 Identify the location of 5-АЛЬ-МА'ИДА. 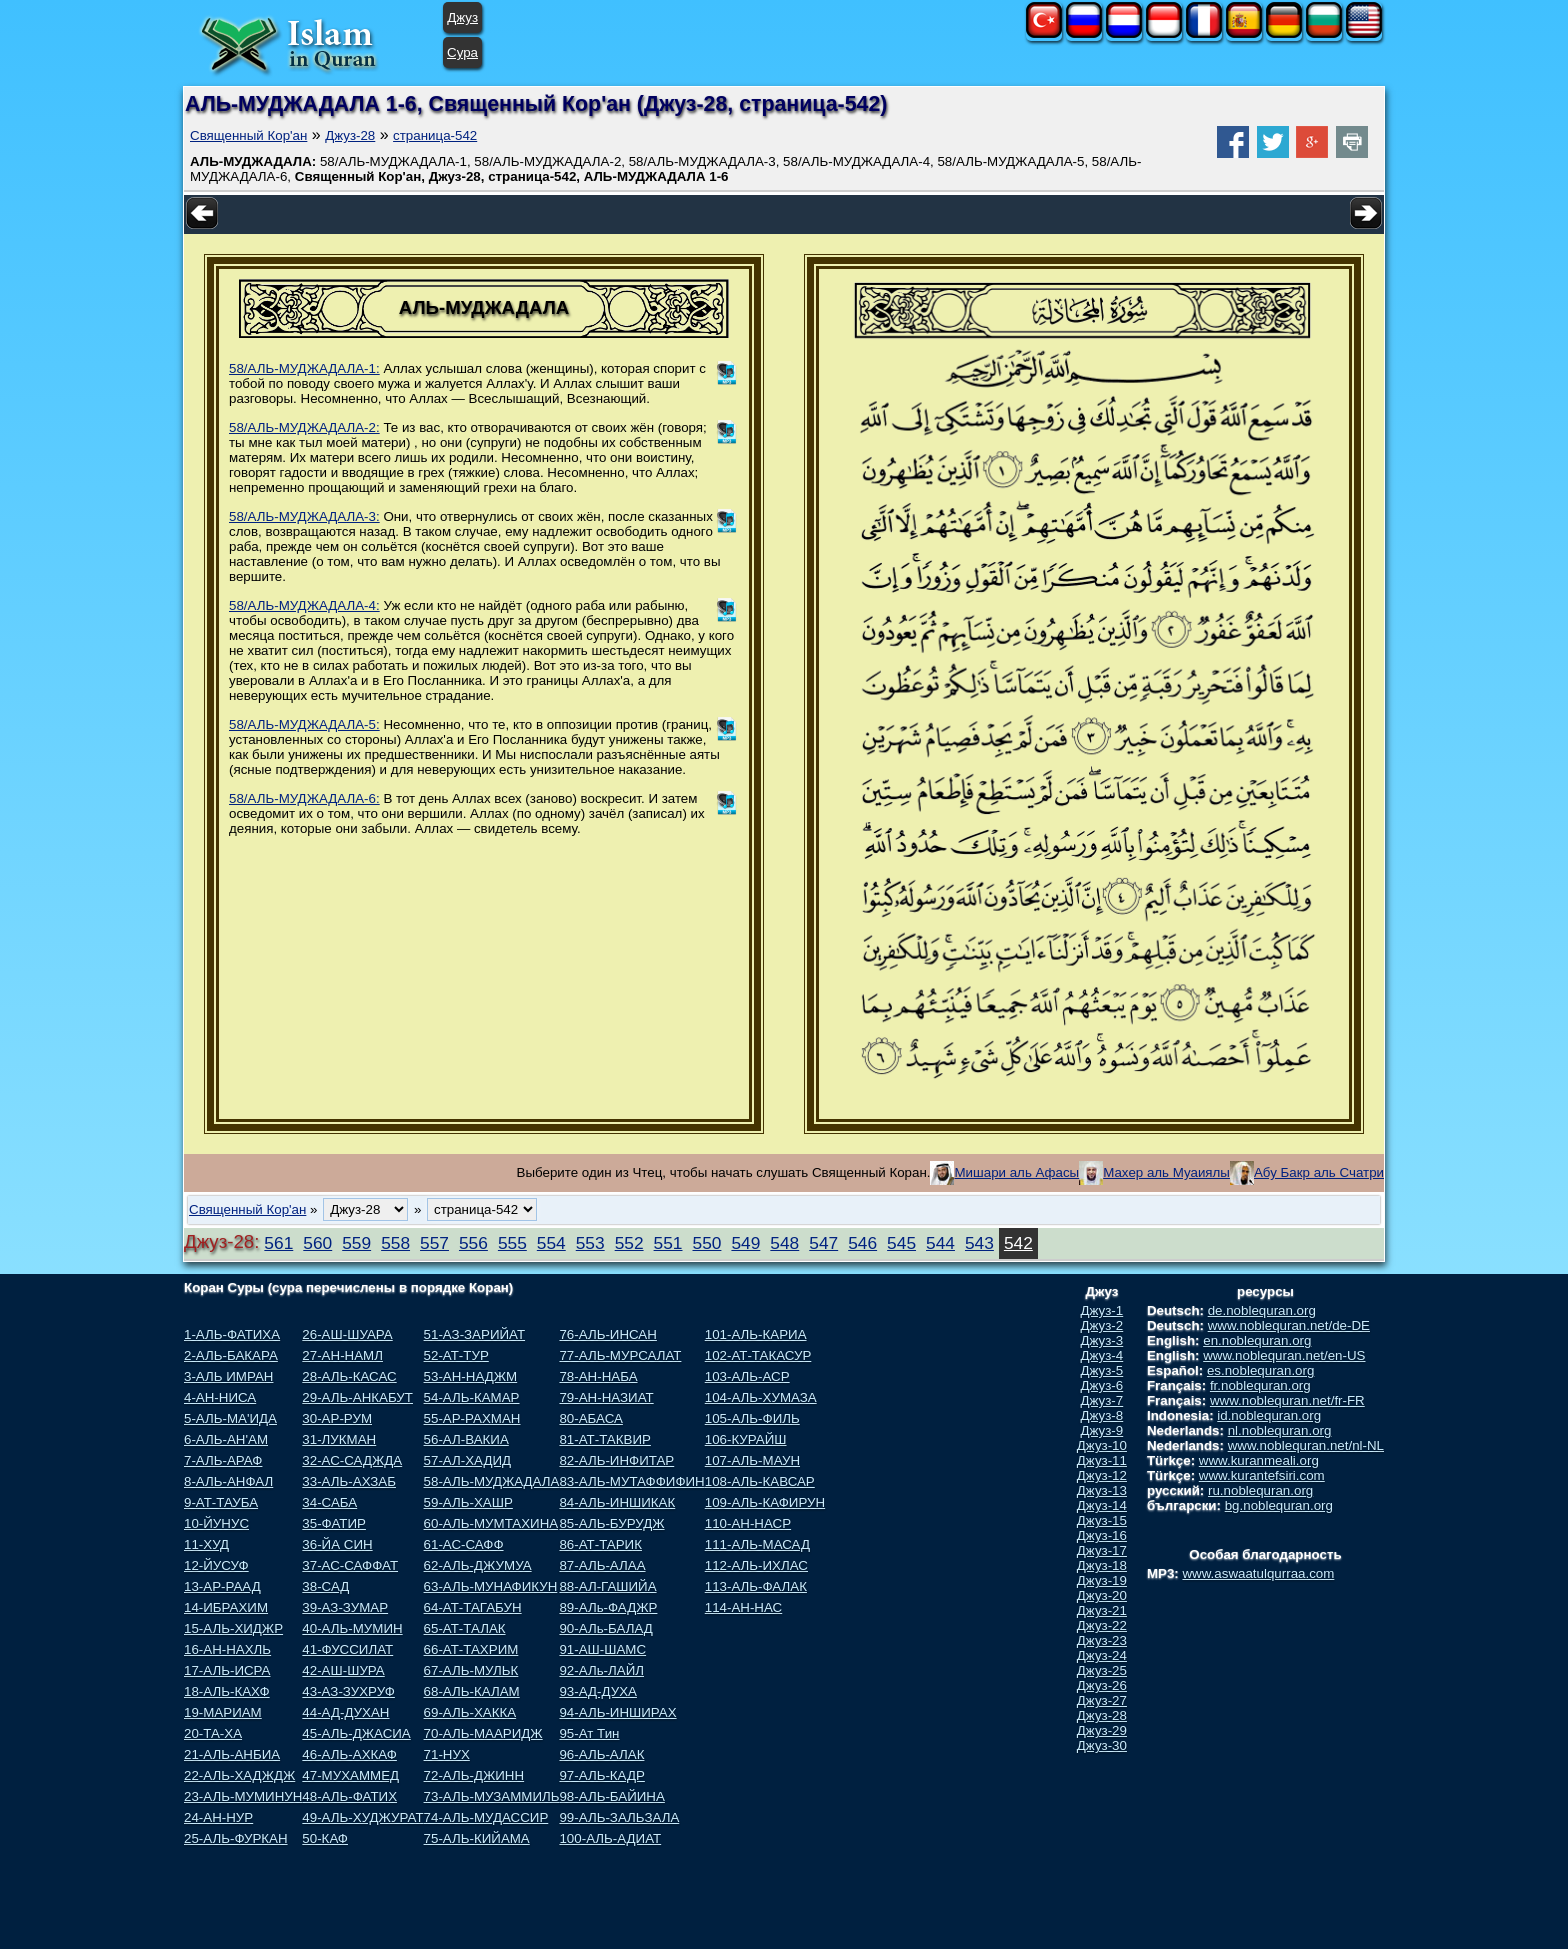
(230, 1418).